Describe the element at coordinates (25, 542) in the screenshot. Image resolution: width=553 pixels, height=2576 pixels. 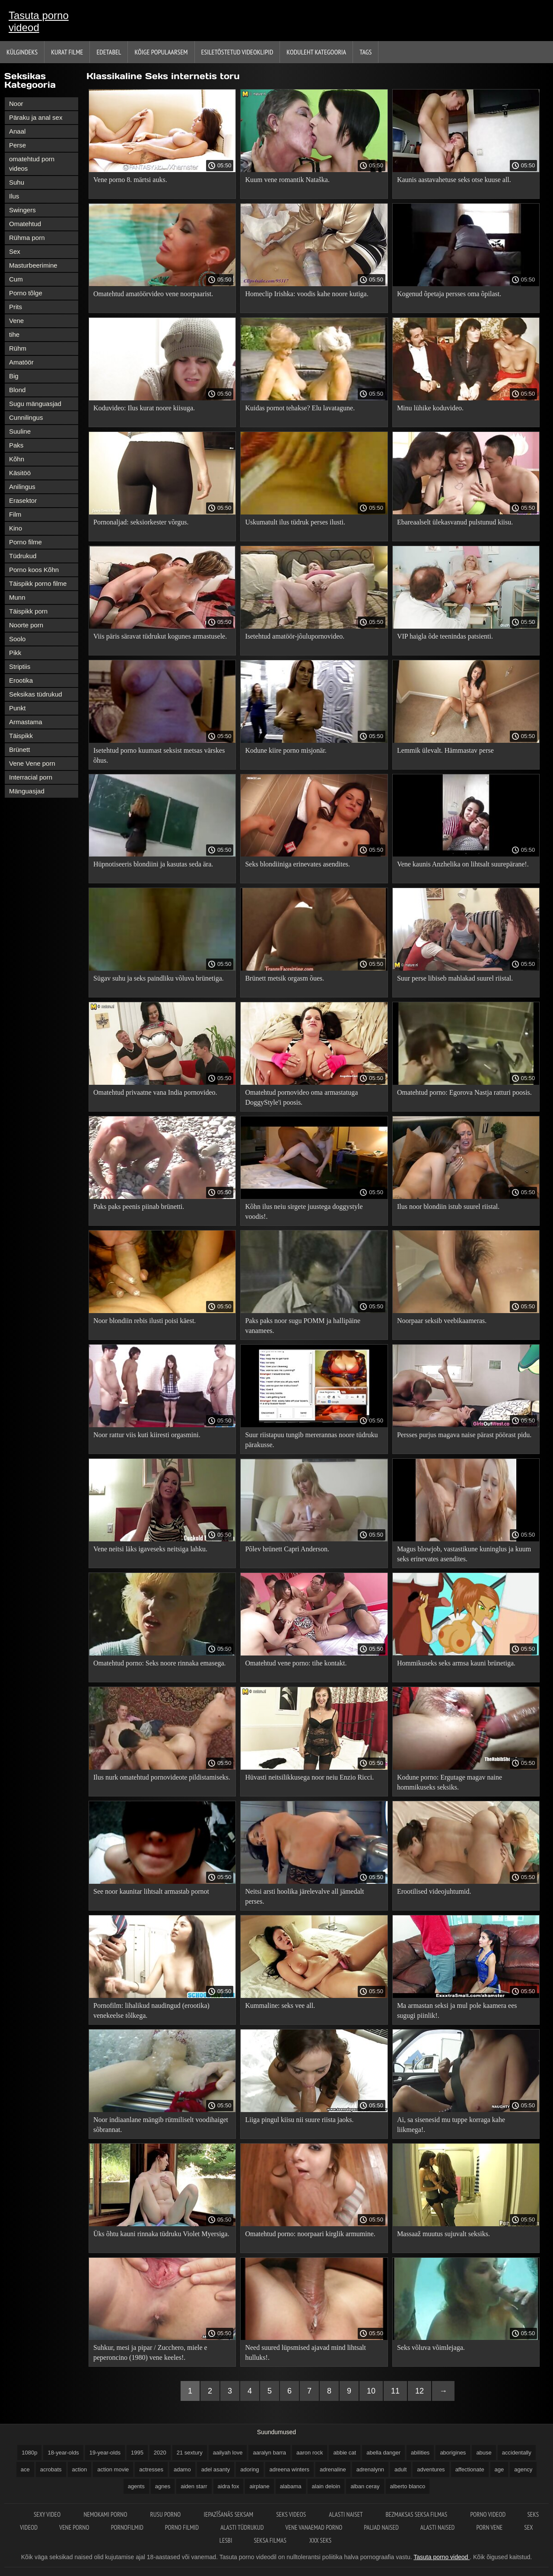
I see `Porno filme` at that location.